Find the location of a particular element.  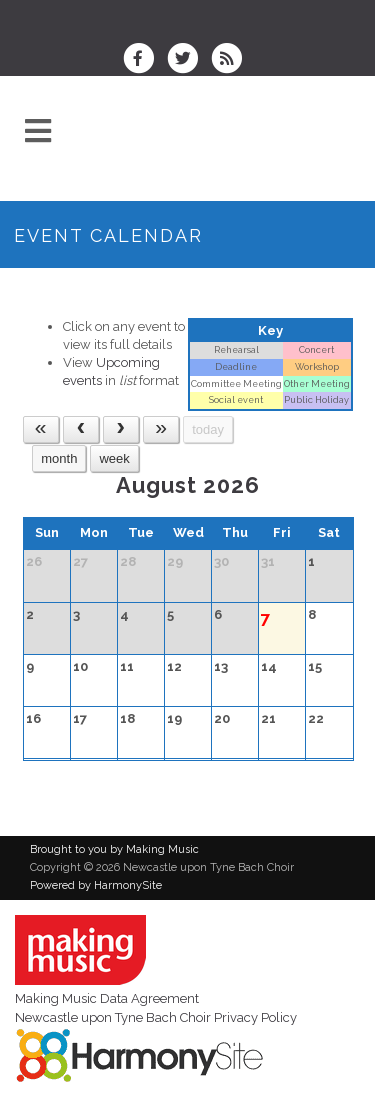

Powered by HarmonySite is located at coordinates (96, 885).